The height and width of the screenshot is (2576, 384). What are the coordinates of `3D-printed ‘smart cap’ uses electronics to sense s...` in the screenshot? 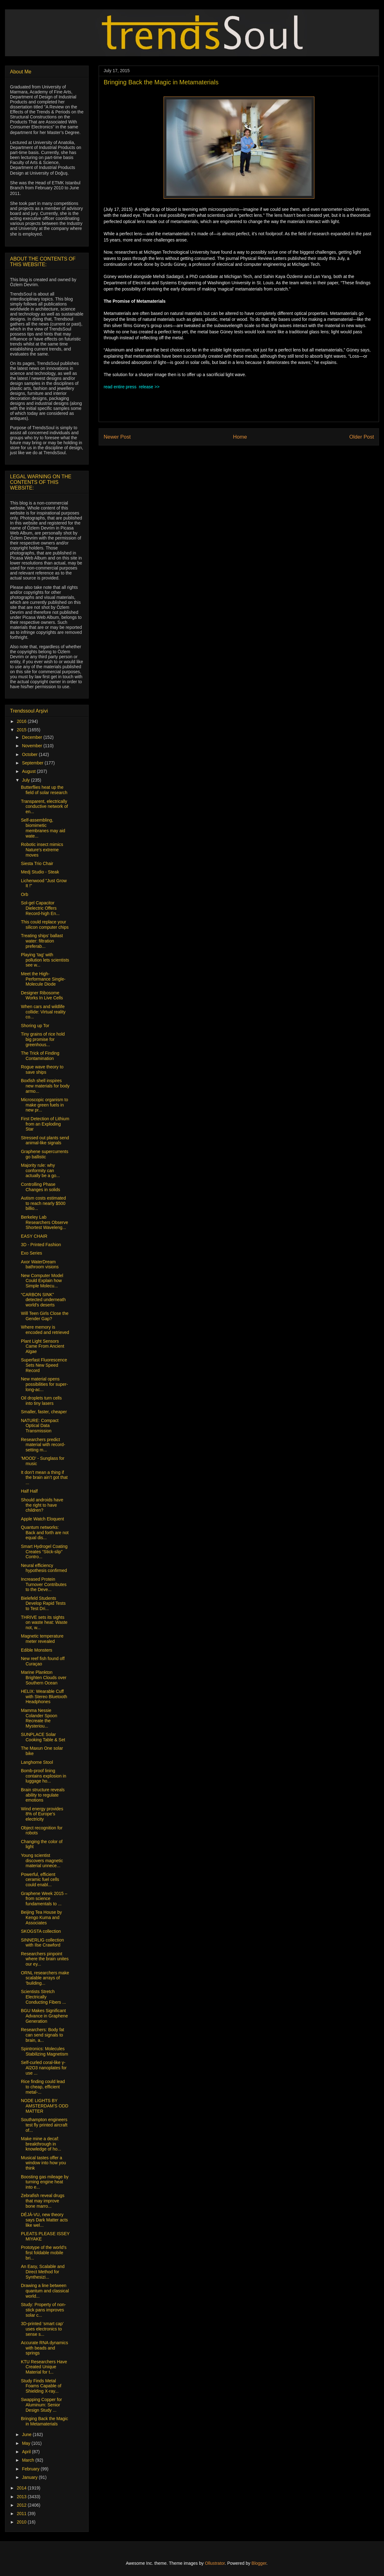 It's located at (42, 2329).